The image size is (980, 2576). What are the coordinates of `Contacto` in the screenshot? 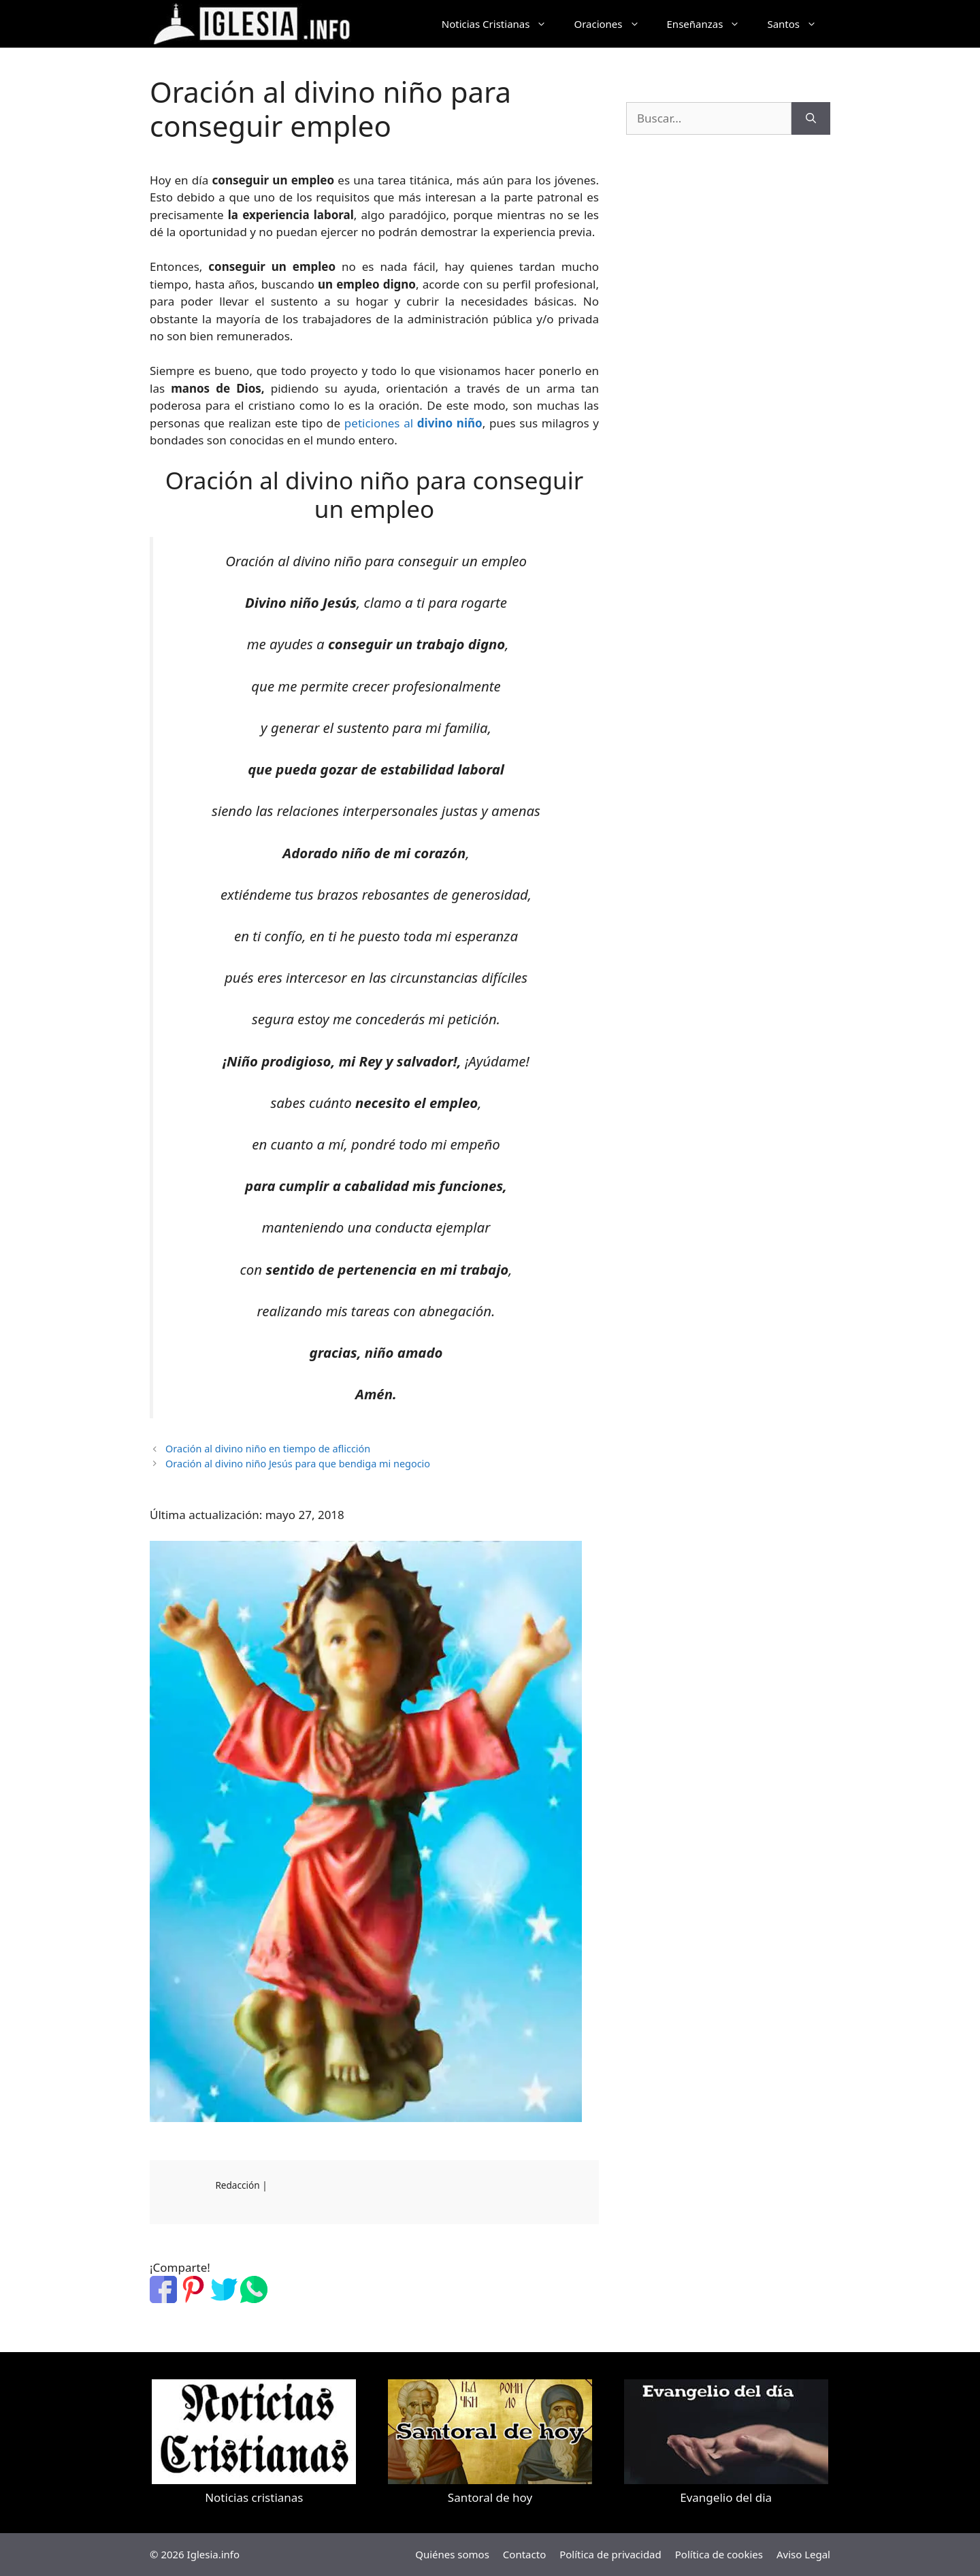 It's located at (524, 2554).